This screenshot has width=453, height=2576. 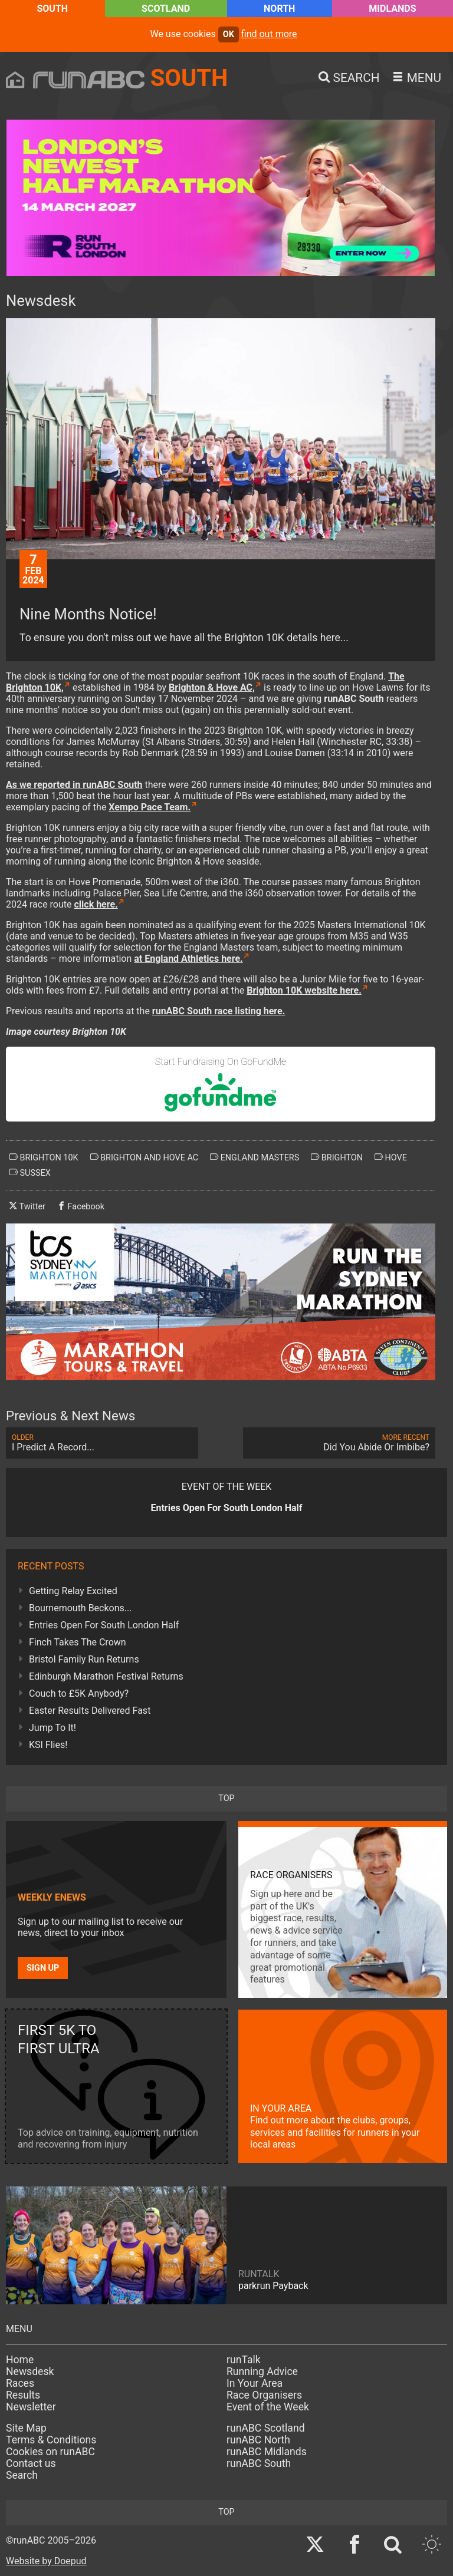 What do you see at coordinates (43, 1968) in the screenshot?
I see `Sign up` at bounding box center [43, 1968].